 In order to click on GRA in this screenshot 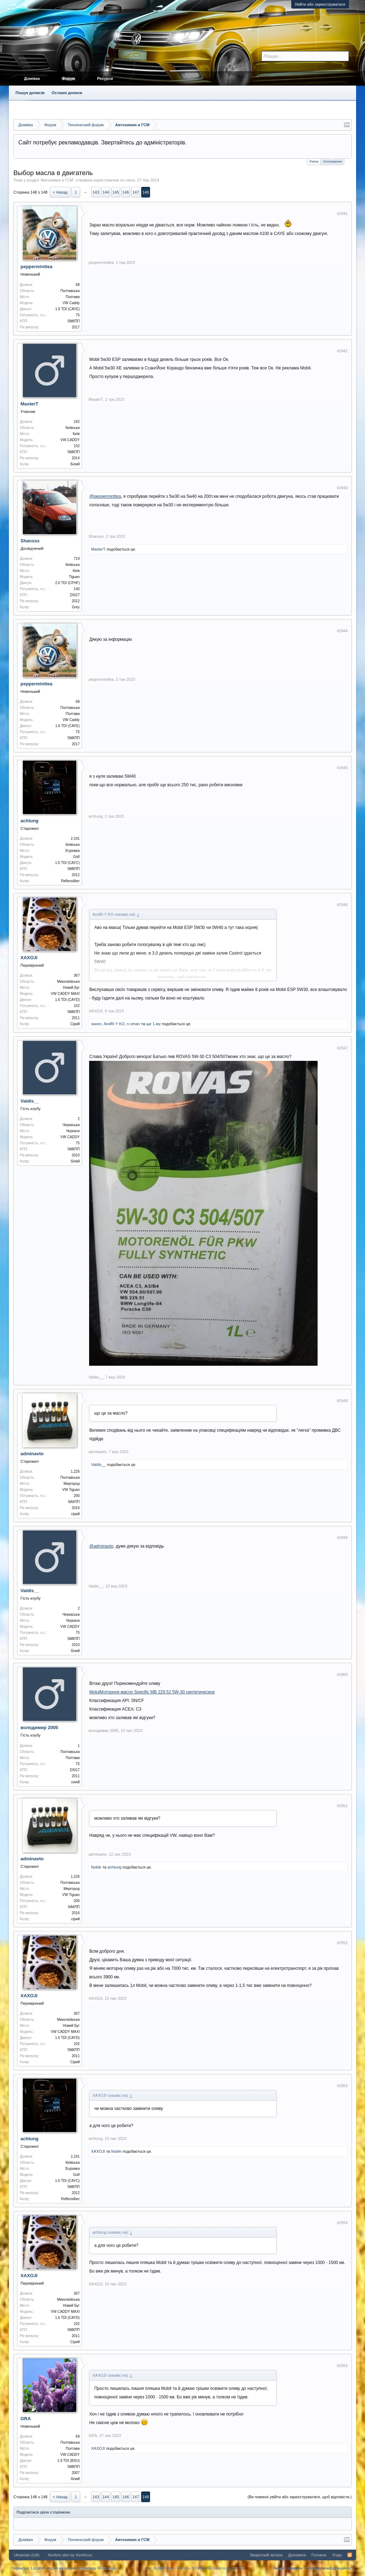, I will do `click(25, 2418)`.